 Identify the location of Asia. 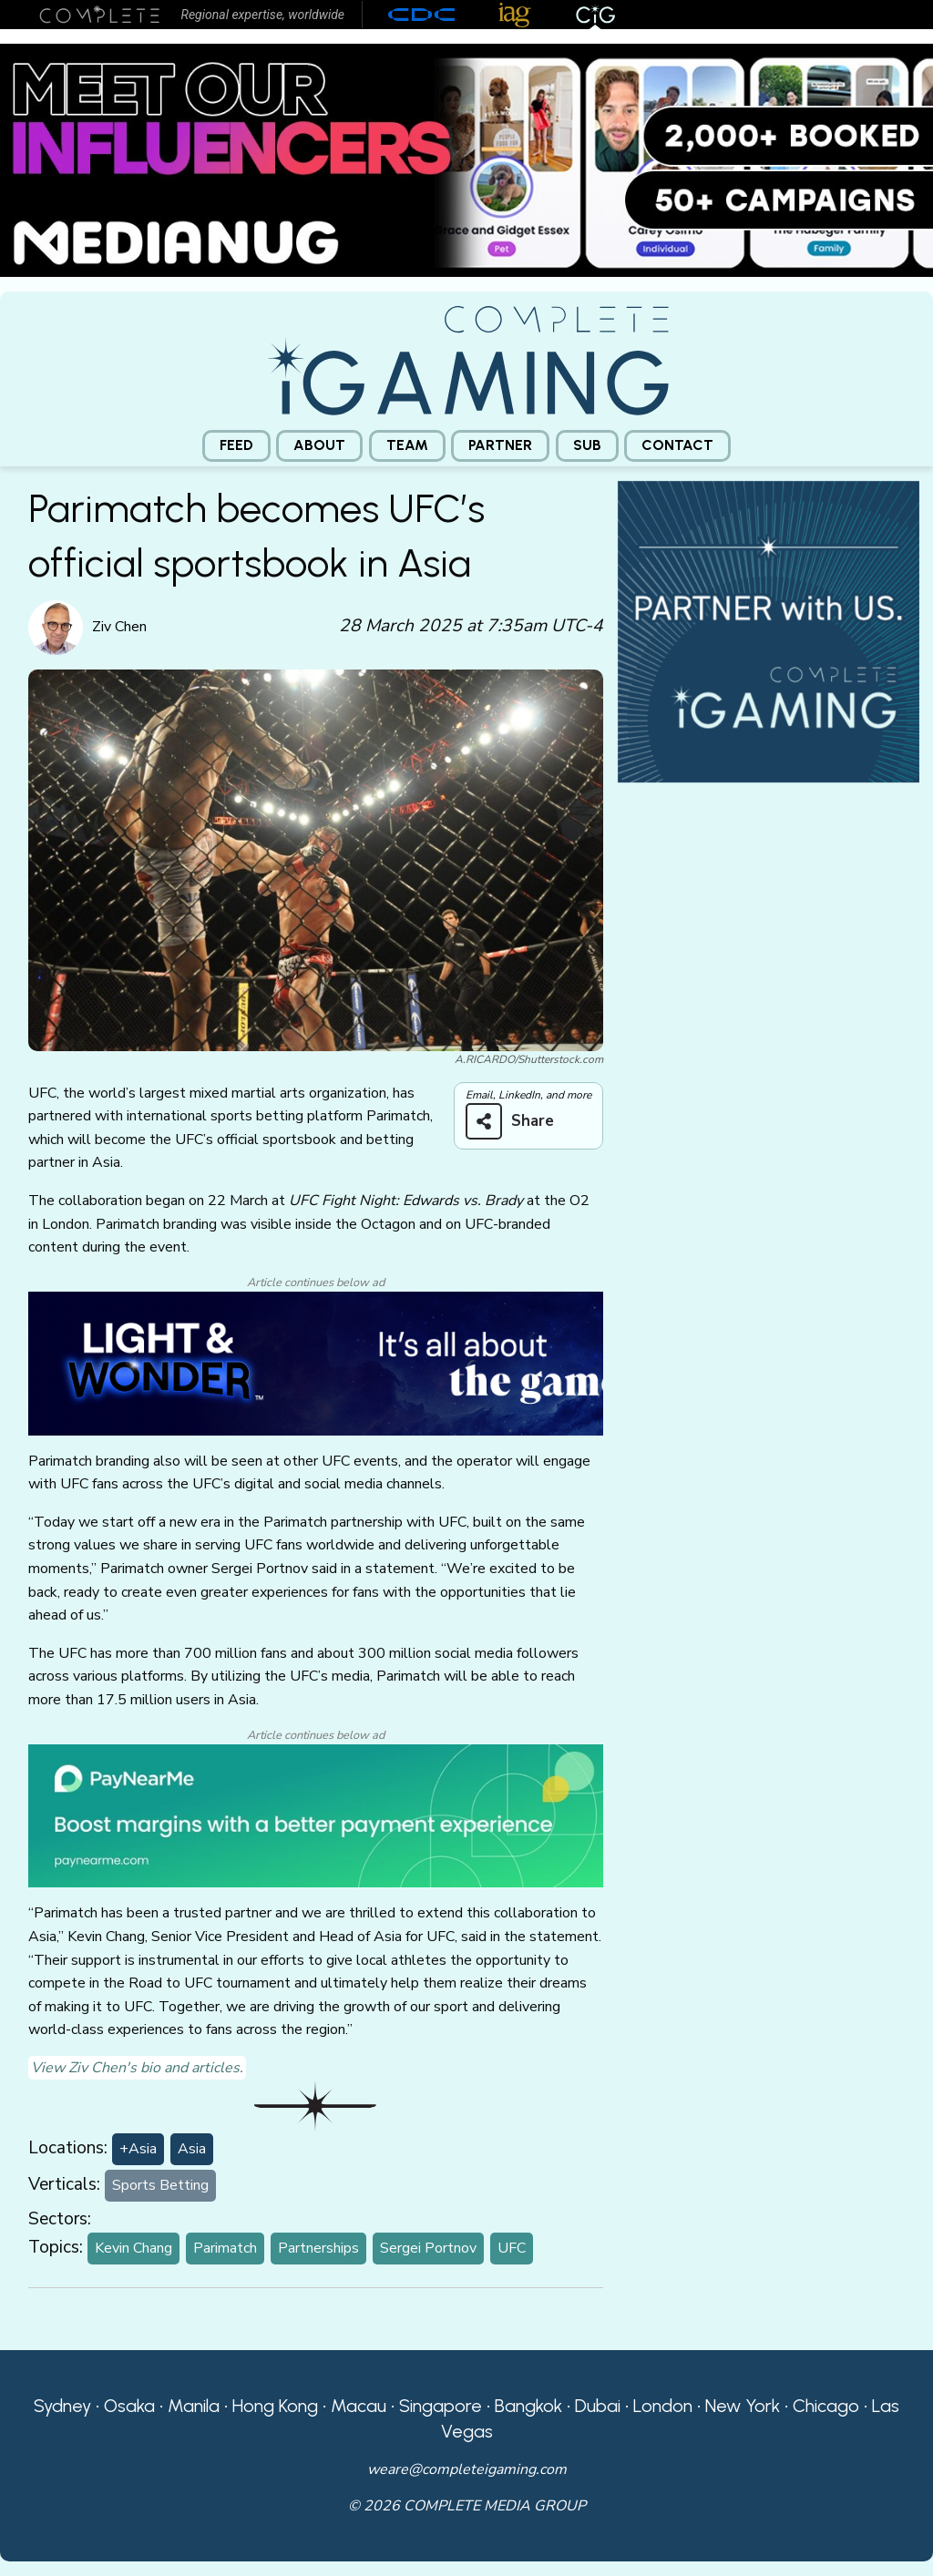
(192, 2149).